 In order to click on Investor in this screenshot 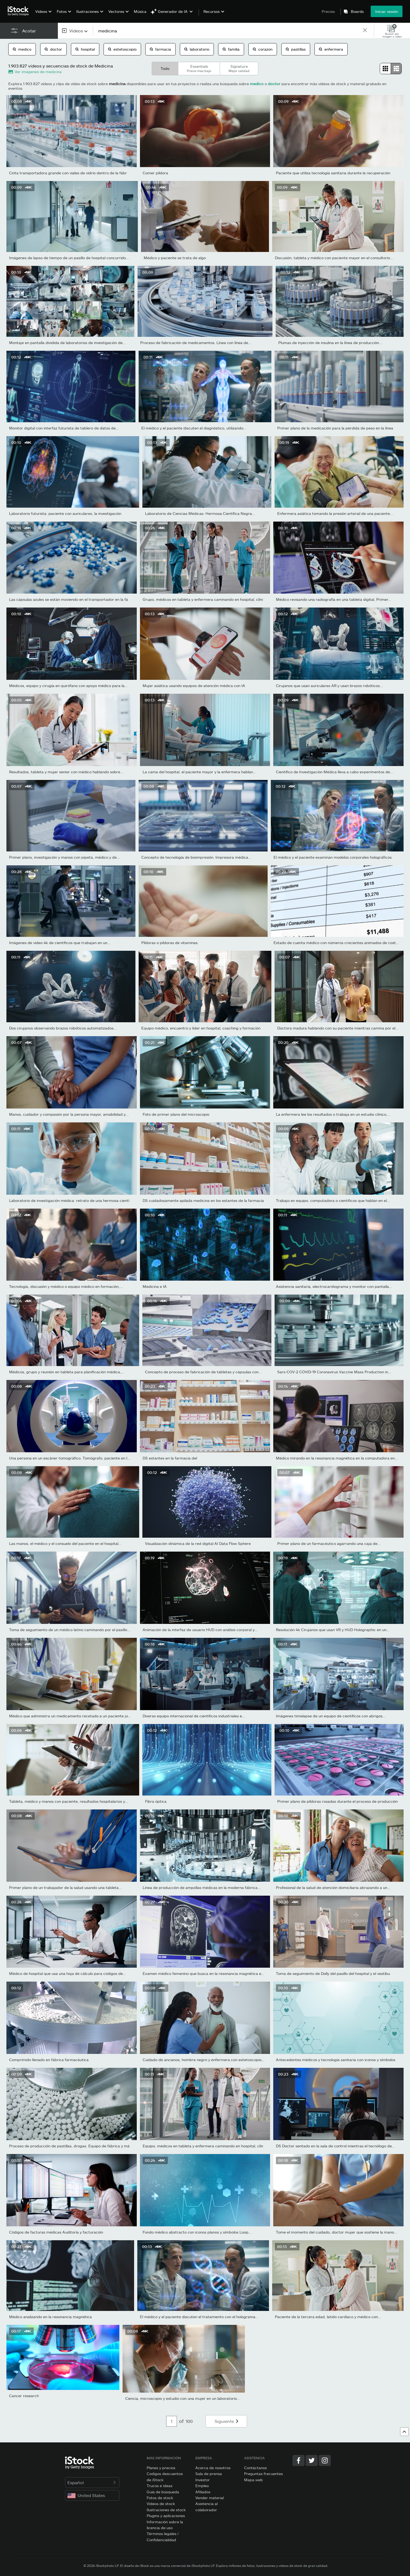, I will do `click(202, 2479)`.